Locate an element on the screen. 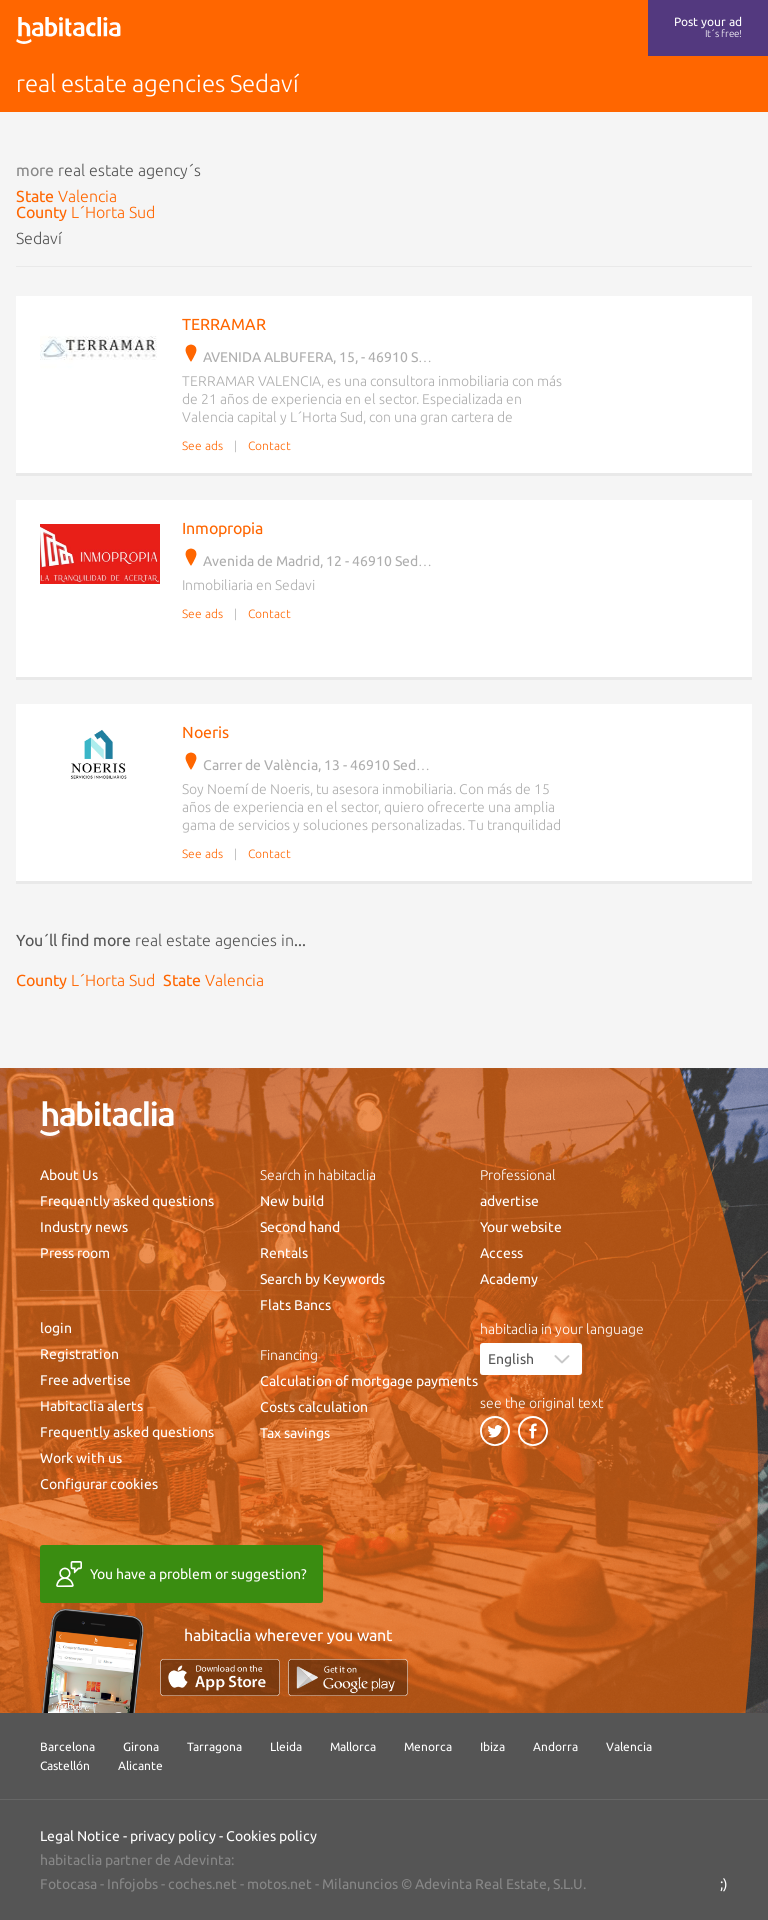  Valencia is located at coordinates (629, 1746).